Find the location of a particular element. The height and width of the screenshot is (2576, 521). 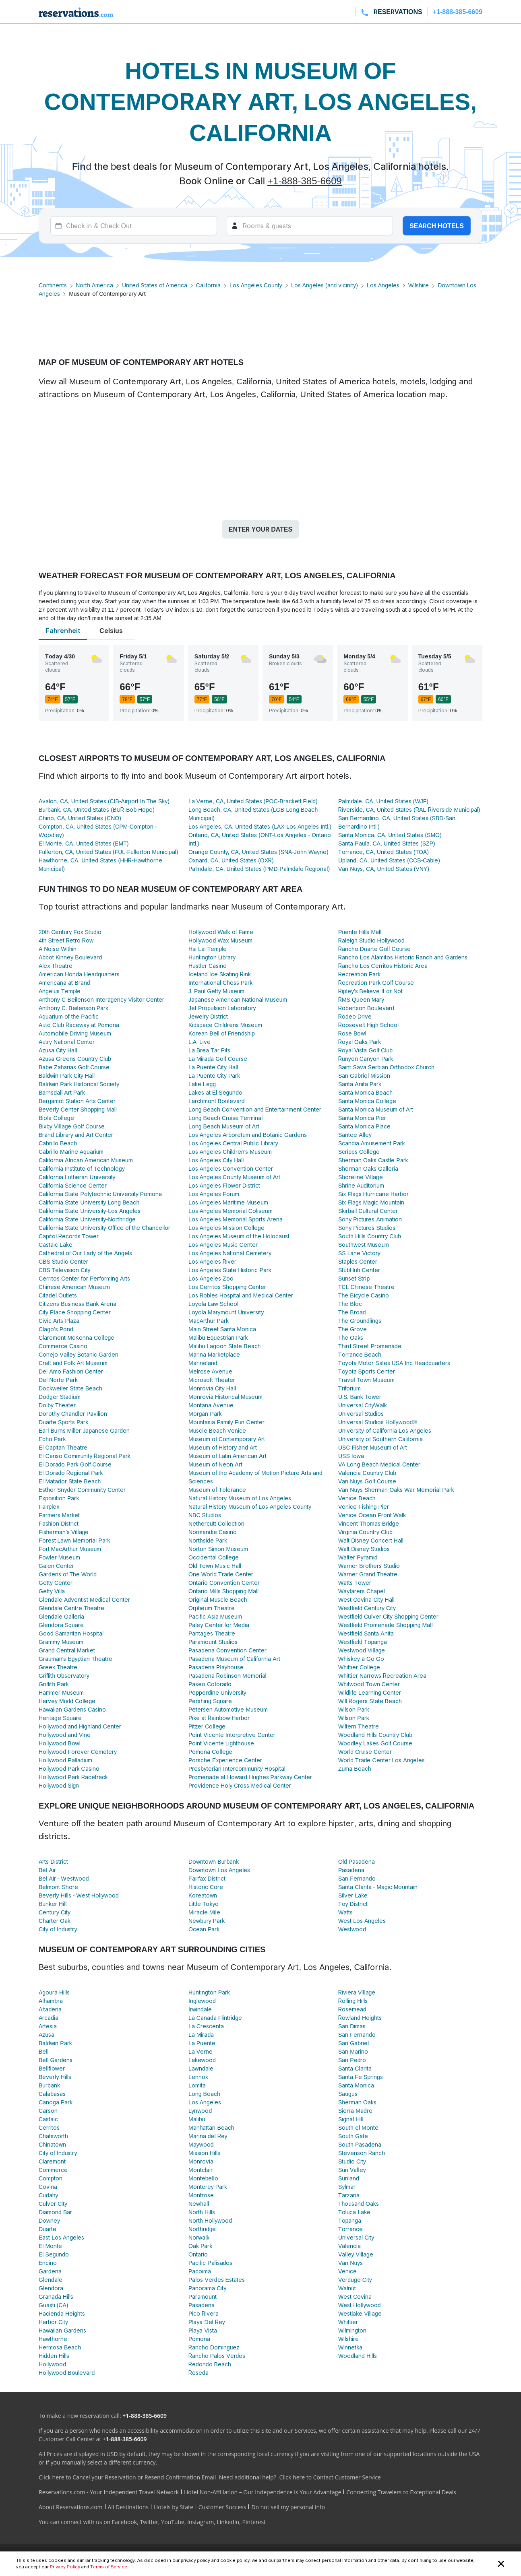

Guasti (CA) is located at coordinates (53, 2305).